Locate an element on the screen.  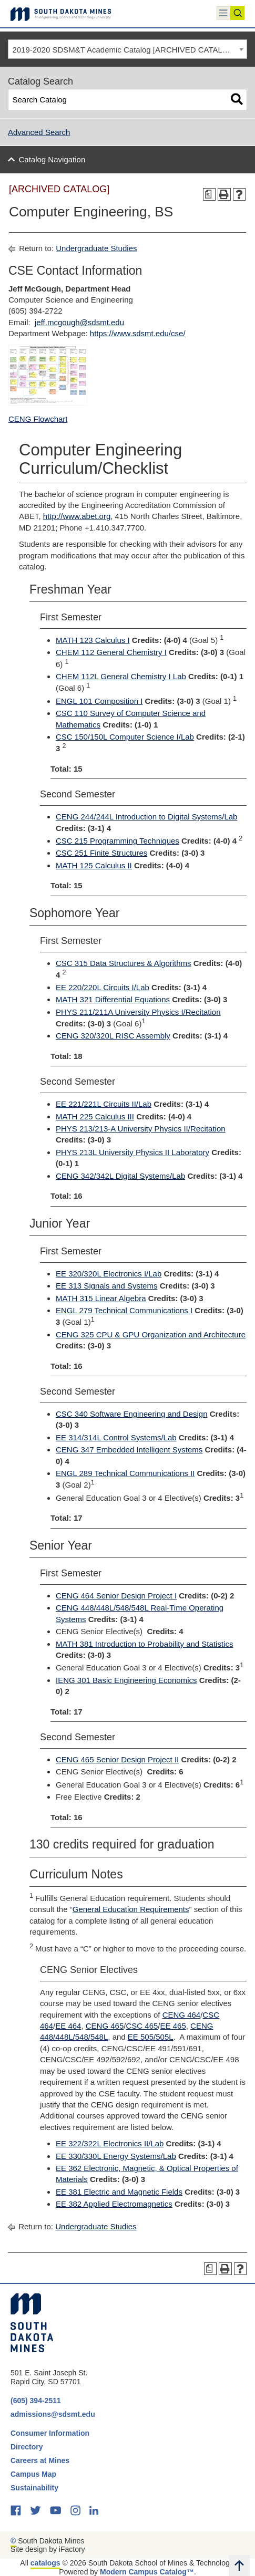
(605) 394-2511 is located at coordinates (36, 2400).